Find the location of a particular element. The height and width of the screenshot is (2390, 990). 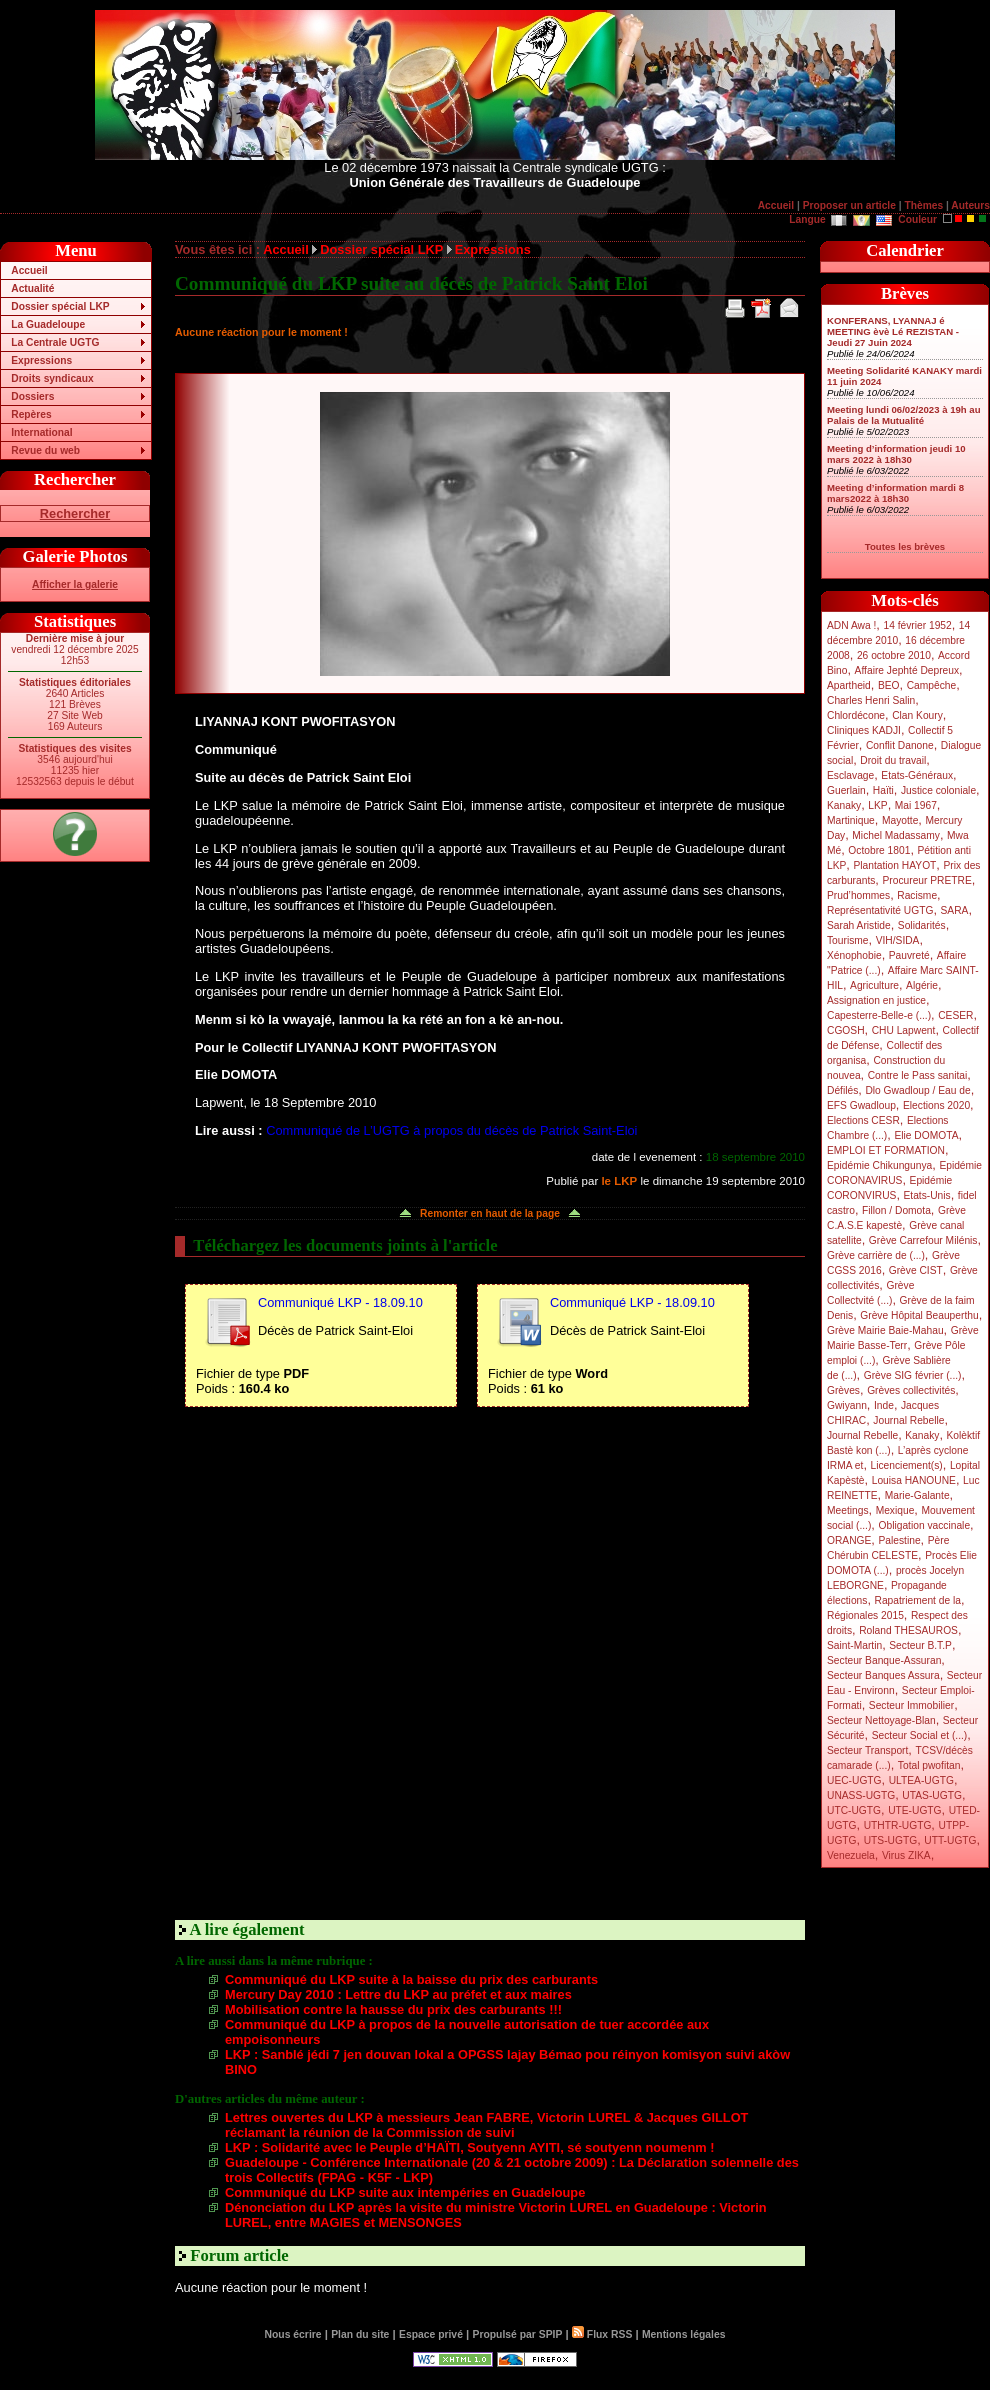

Toutes les brèves is located at coordinates (905, 546).